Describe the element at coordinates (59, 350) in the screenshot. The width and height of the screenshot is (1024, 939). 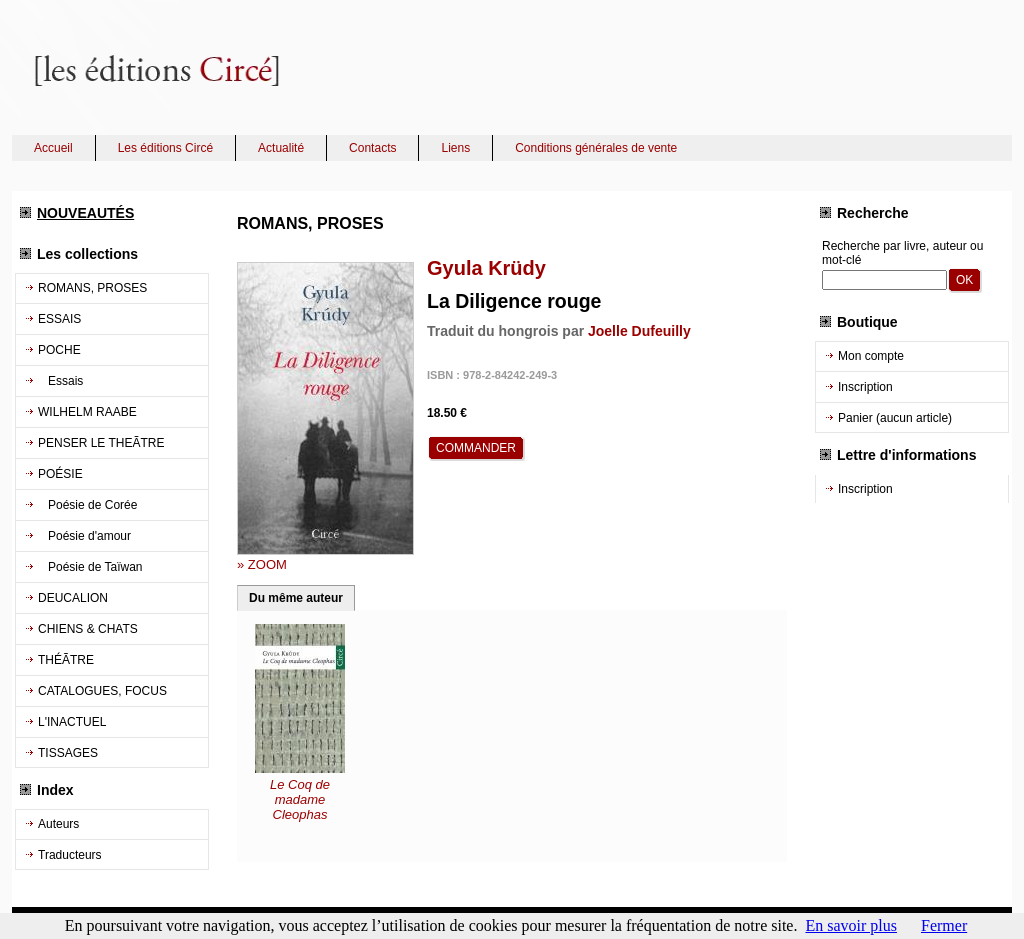
I see `POCHE` at that location.